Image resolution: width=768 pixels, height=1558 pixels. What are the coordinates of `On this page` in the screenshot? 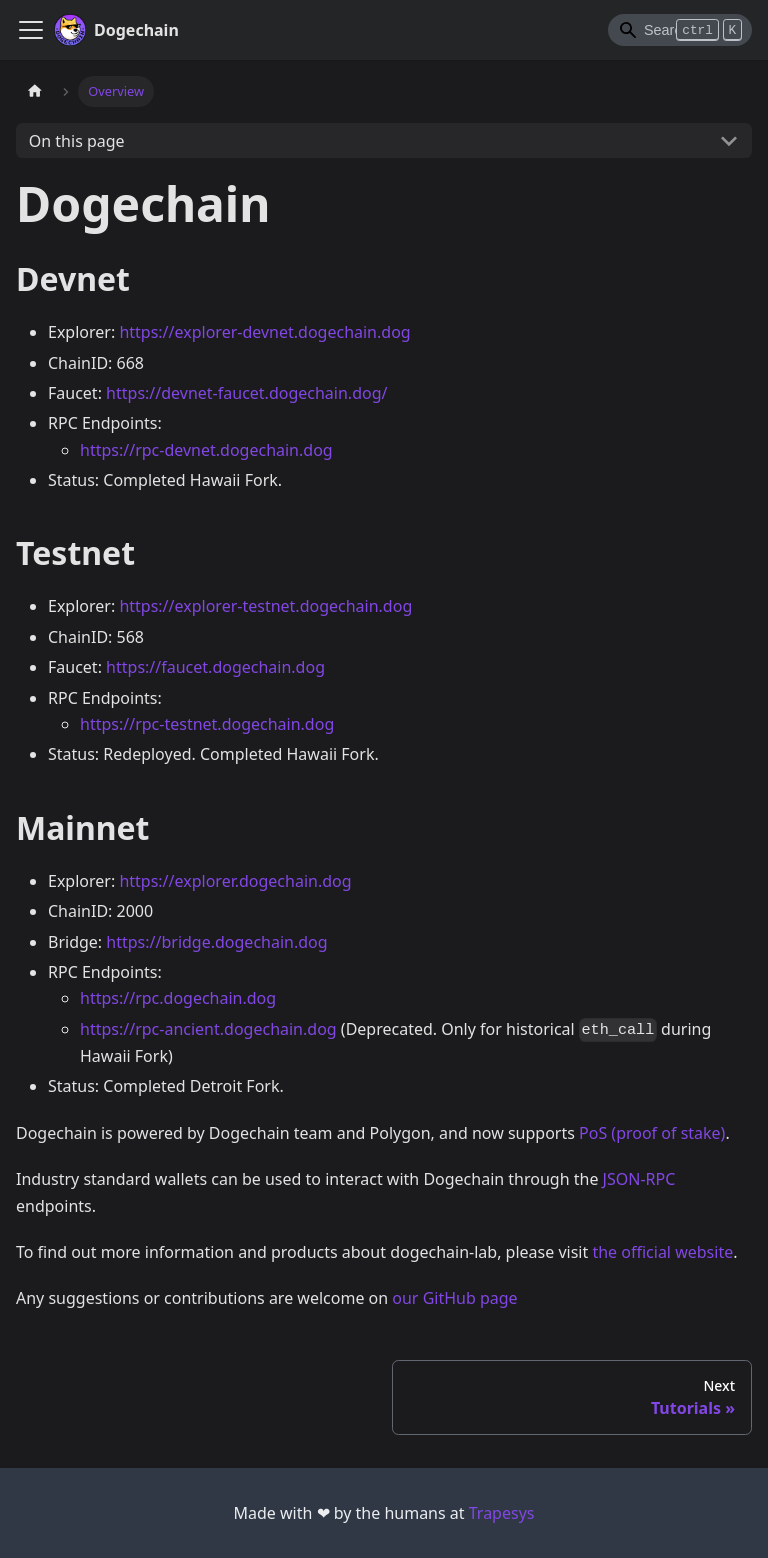 It's located at (77, 141).